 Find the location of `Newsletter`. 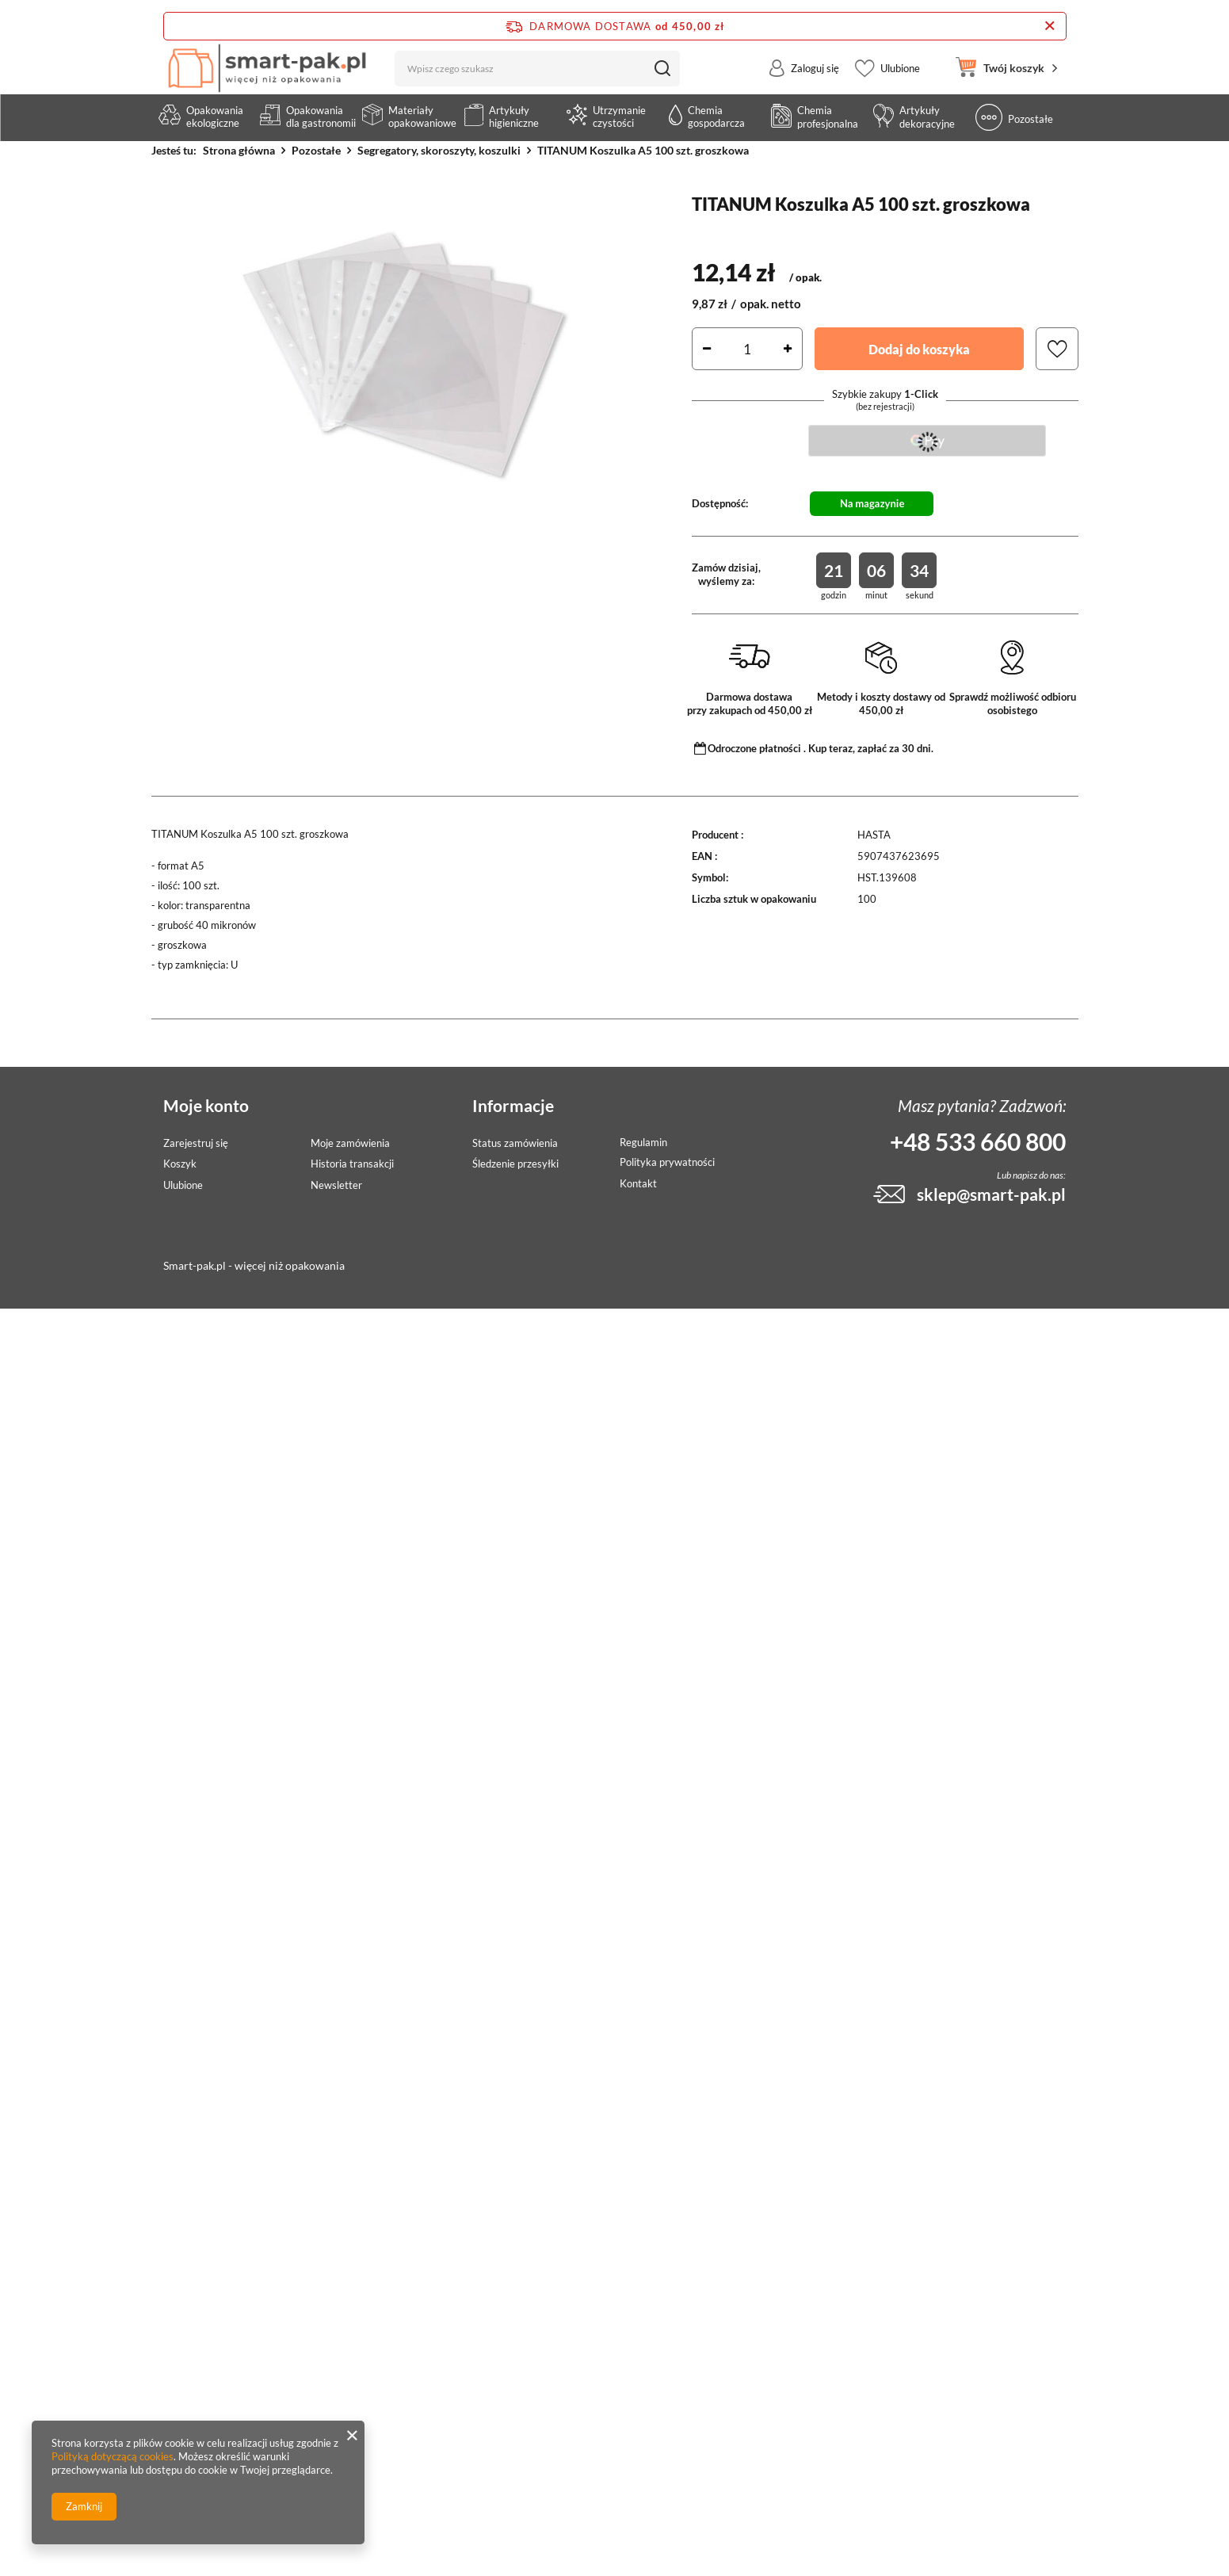

Newsletter is located at coordinates (336, 1185).